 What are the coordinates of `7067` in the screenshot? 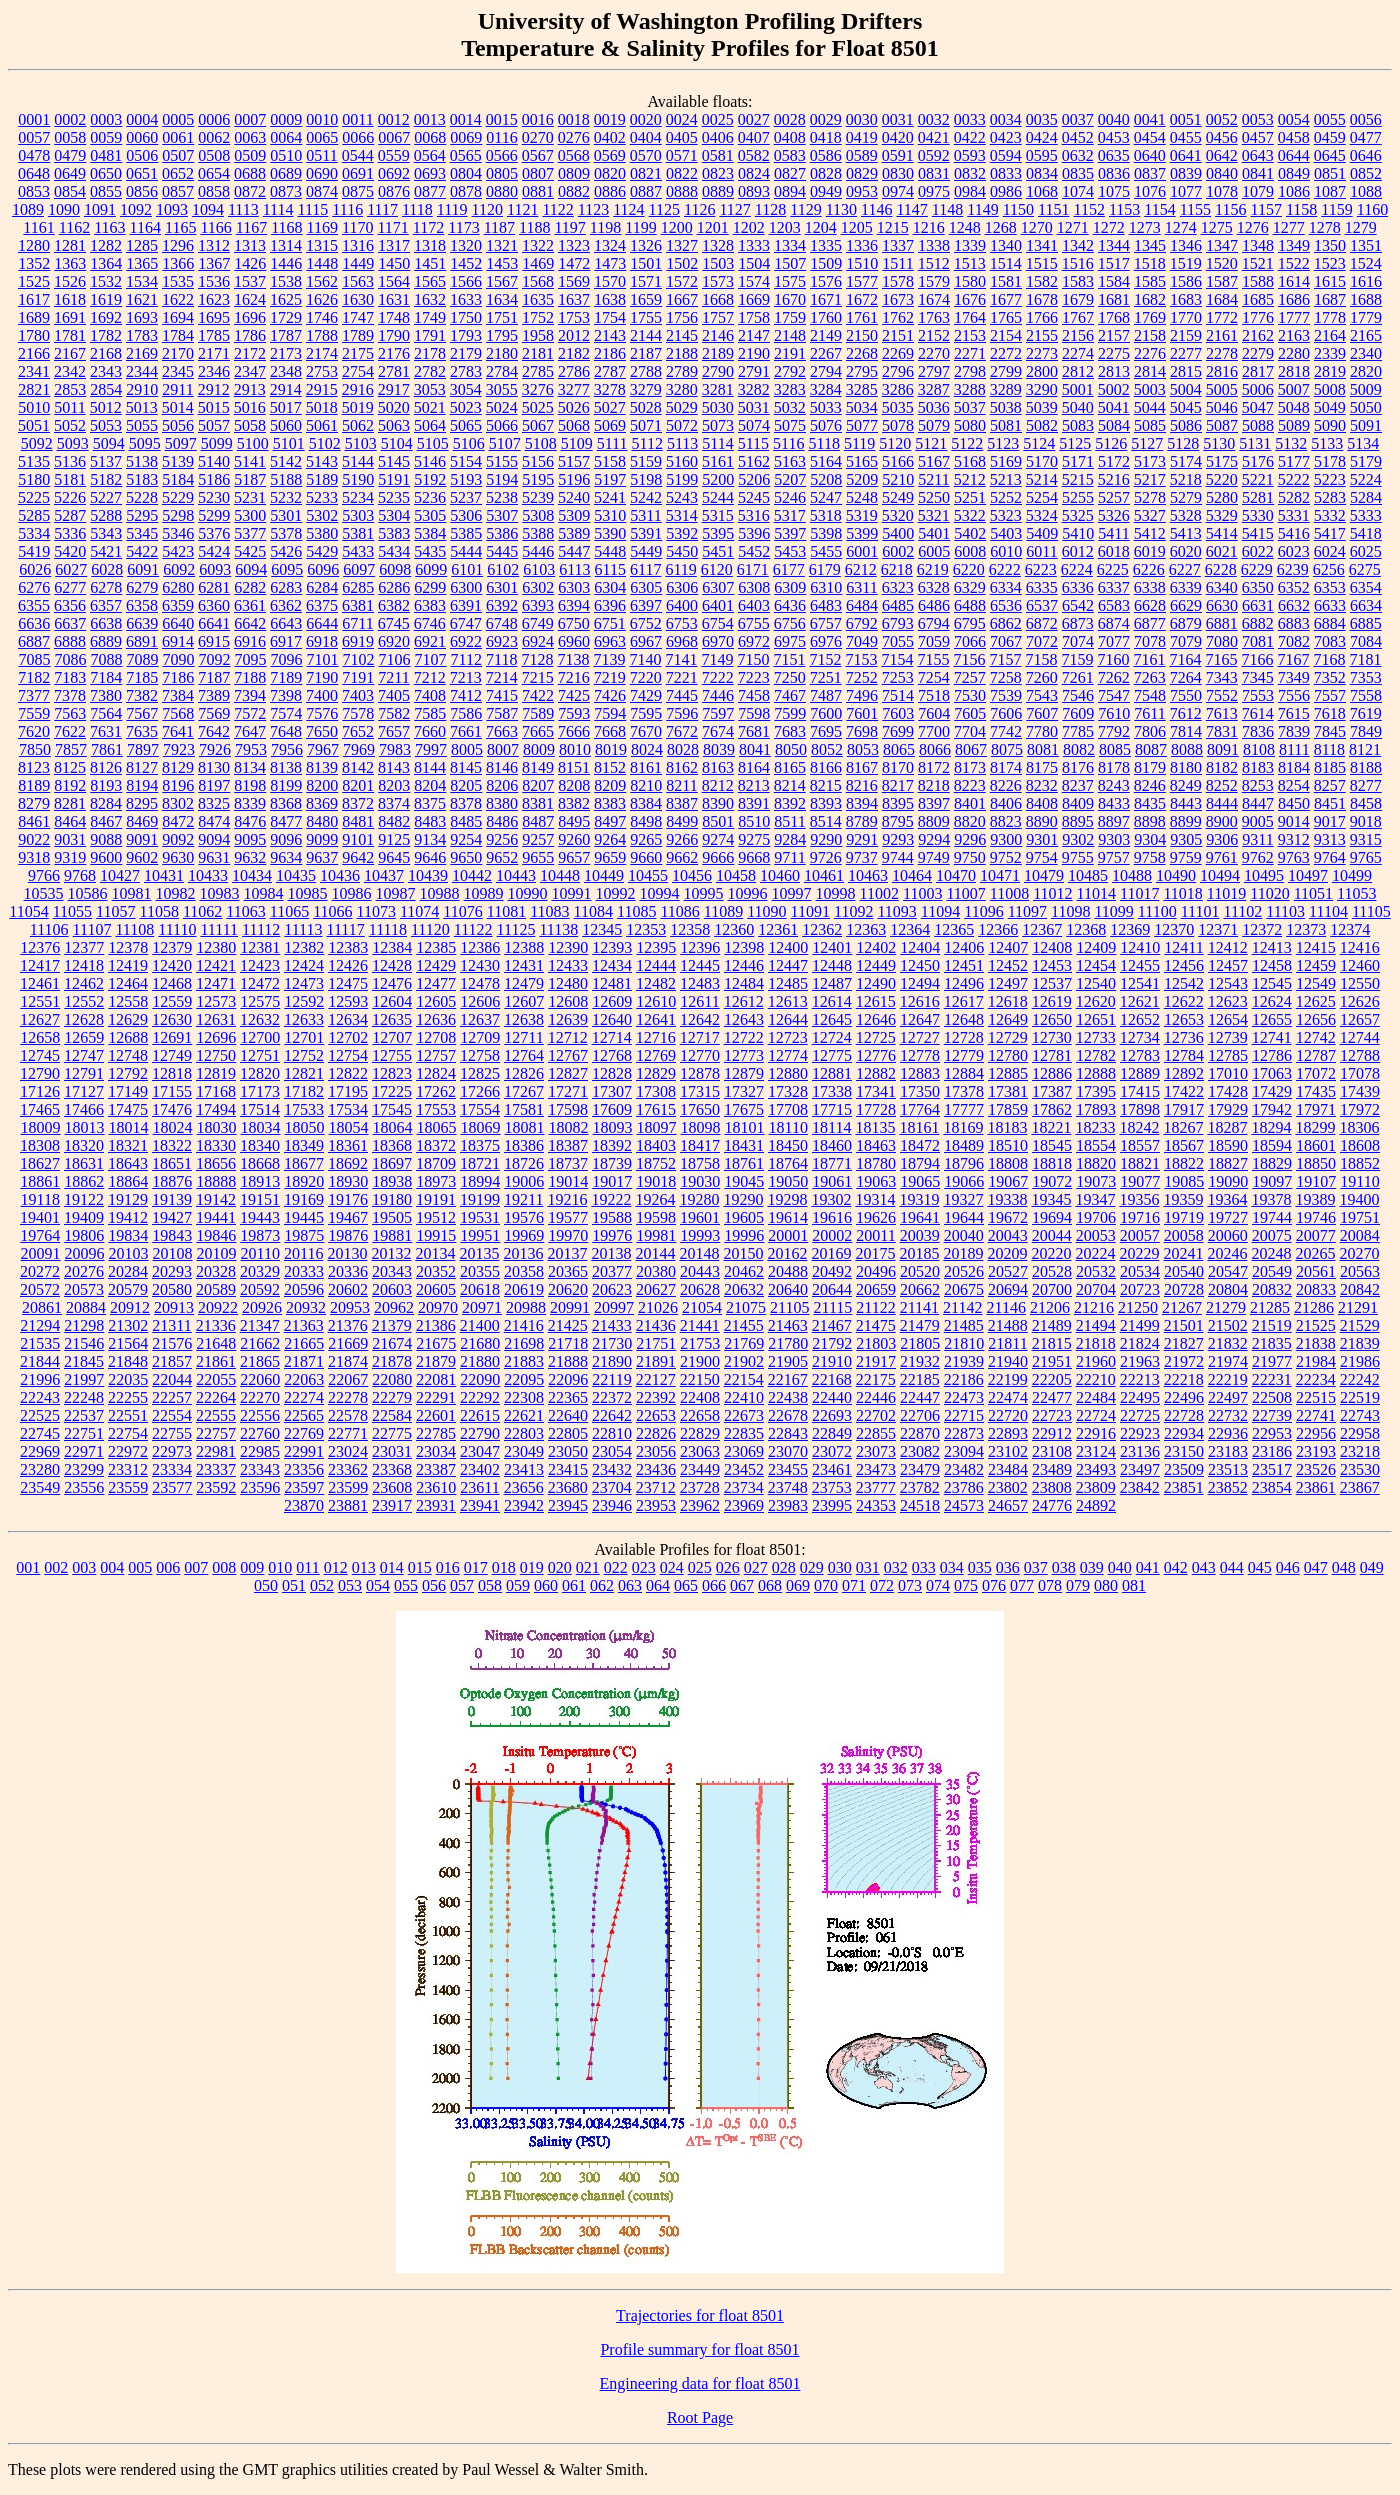 It's located at (1006, 641).